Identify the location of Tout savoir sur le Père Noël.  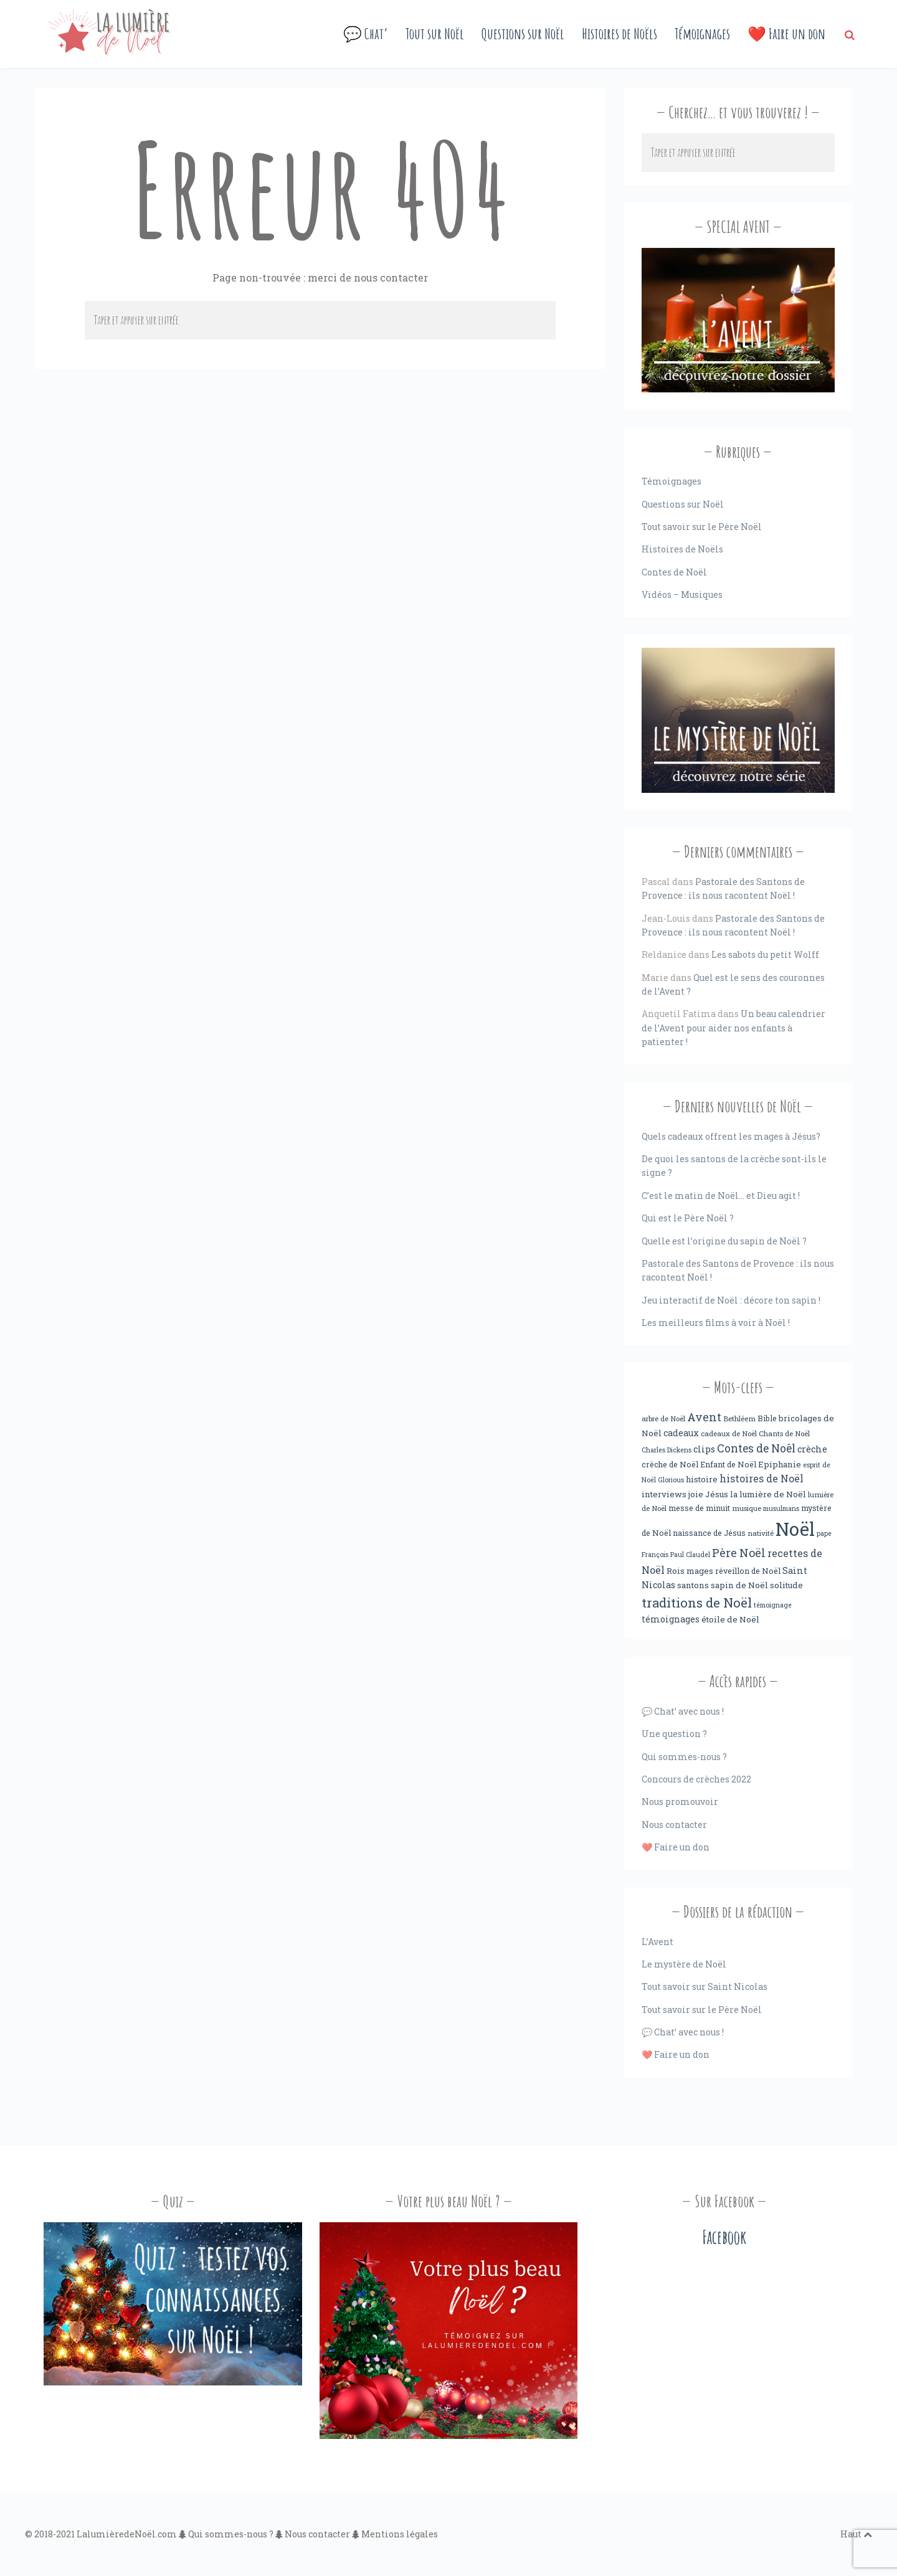
(702, 527).